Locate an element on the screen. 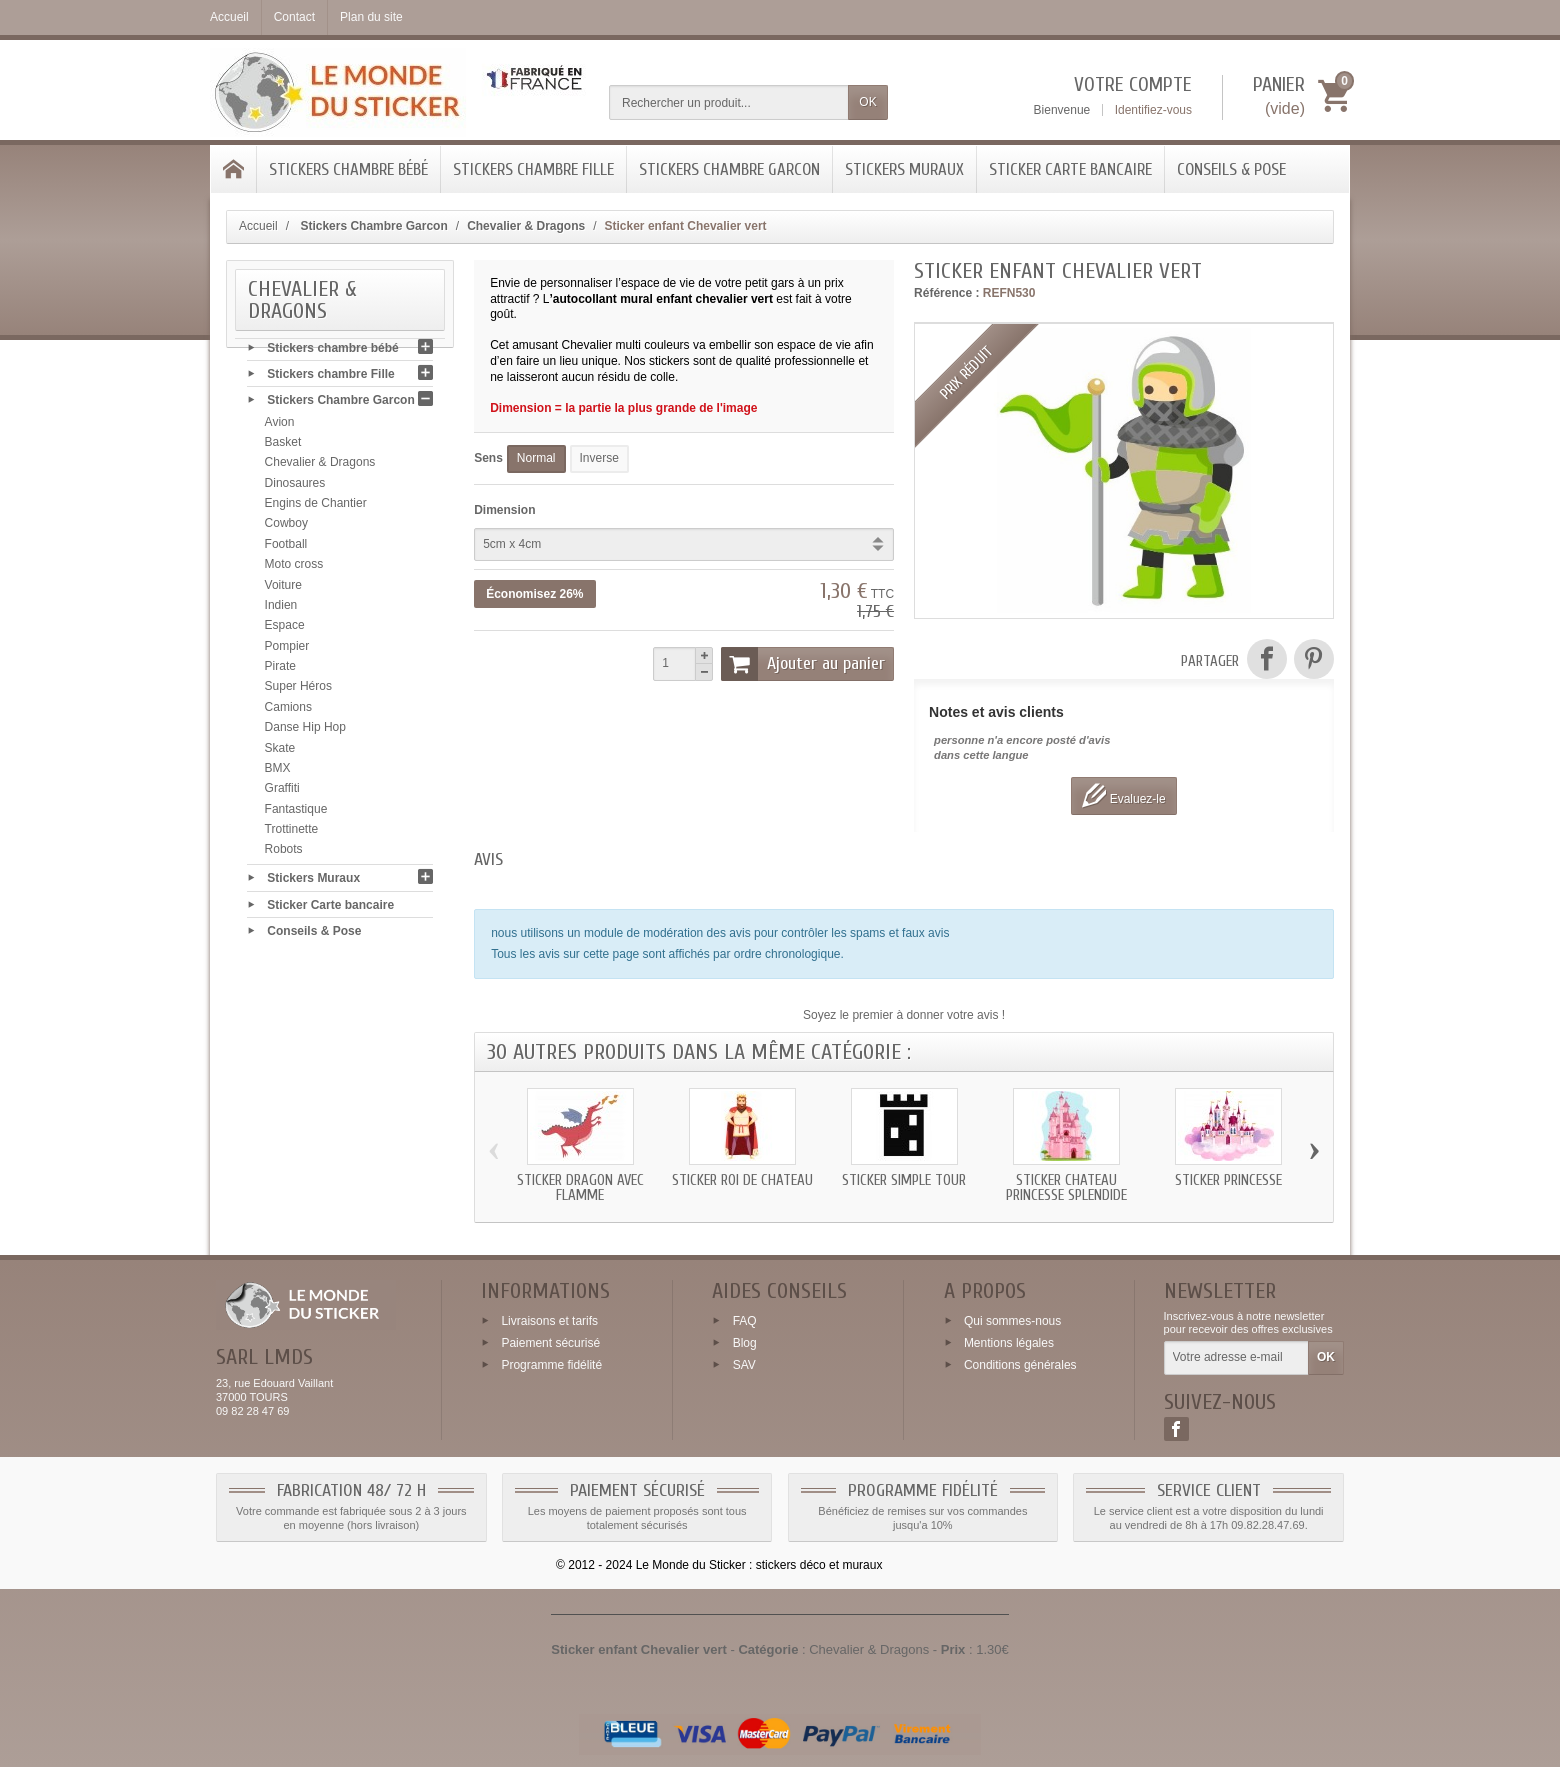 This screenshot has height=1767, width=1560. Conditions générales is located at coordinates (1020, 1364).